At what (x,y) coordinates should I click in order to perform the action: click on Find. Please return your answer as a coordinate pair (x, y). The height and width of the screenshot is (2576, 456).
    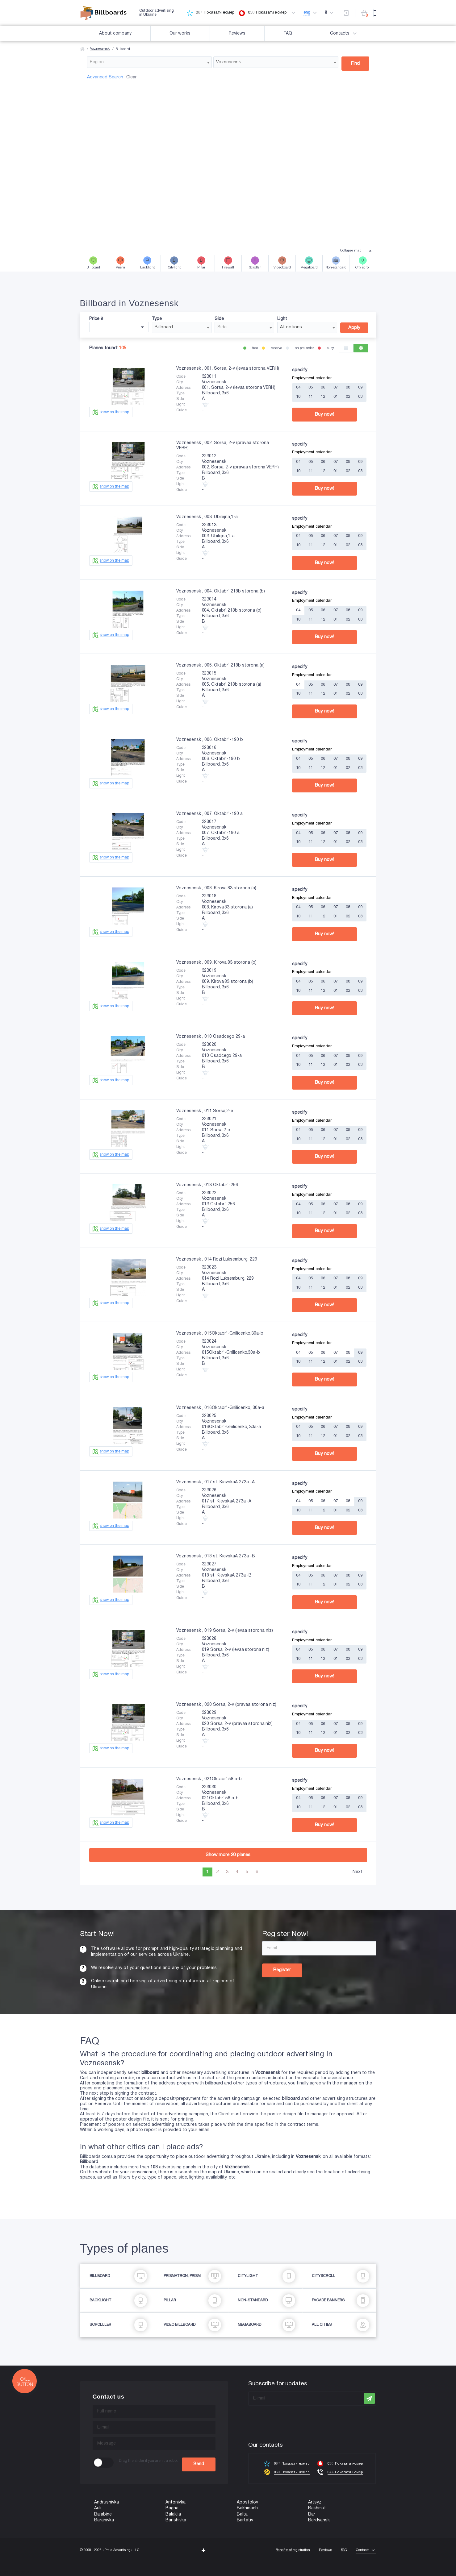
    Looking at the image, I should click on (355, 63).